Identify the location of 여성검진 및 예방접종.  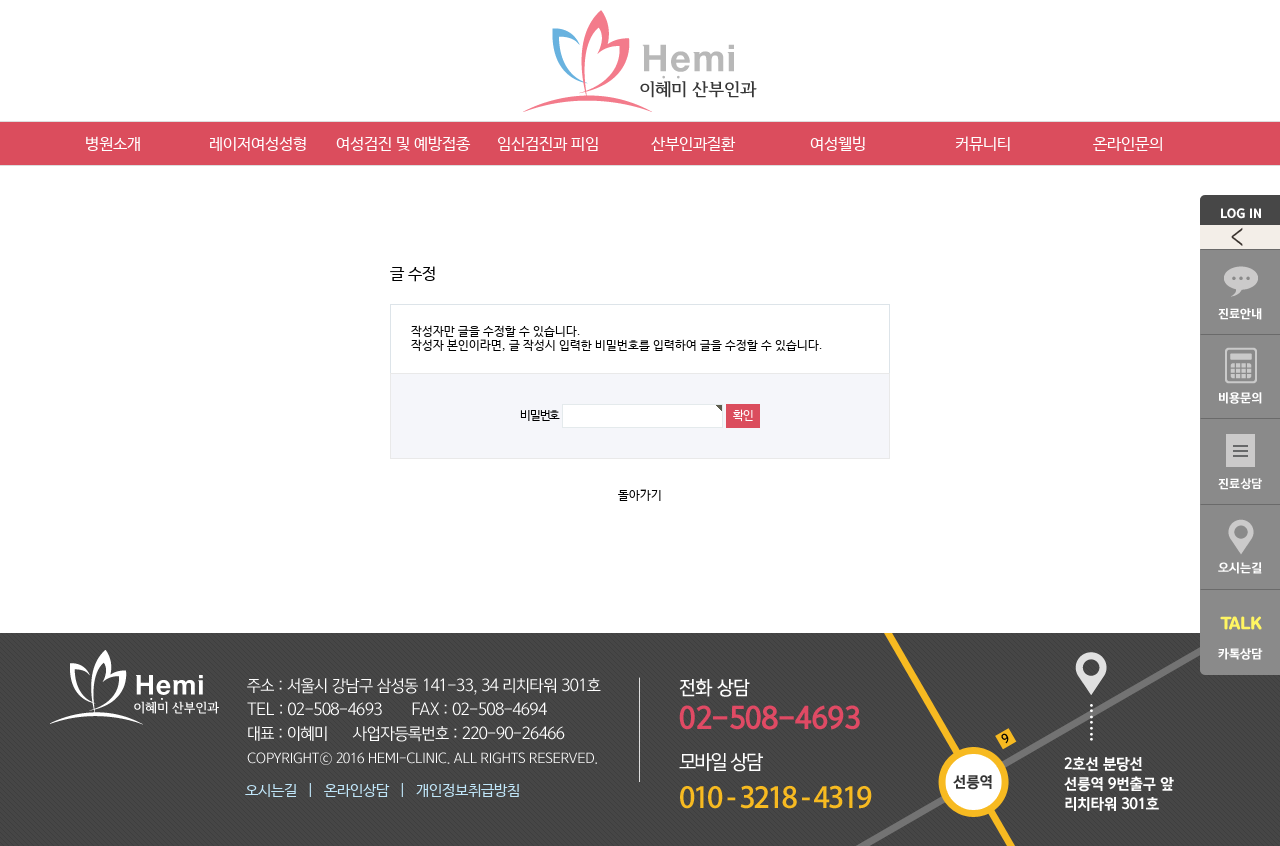
(403, 144).